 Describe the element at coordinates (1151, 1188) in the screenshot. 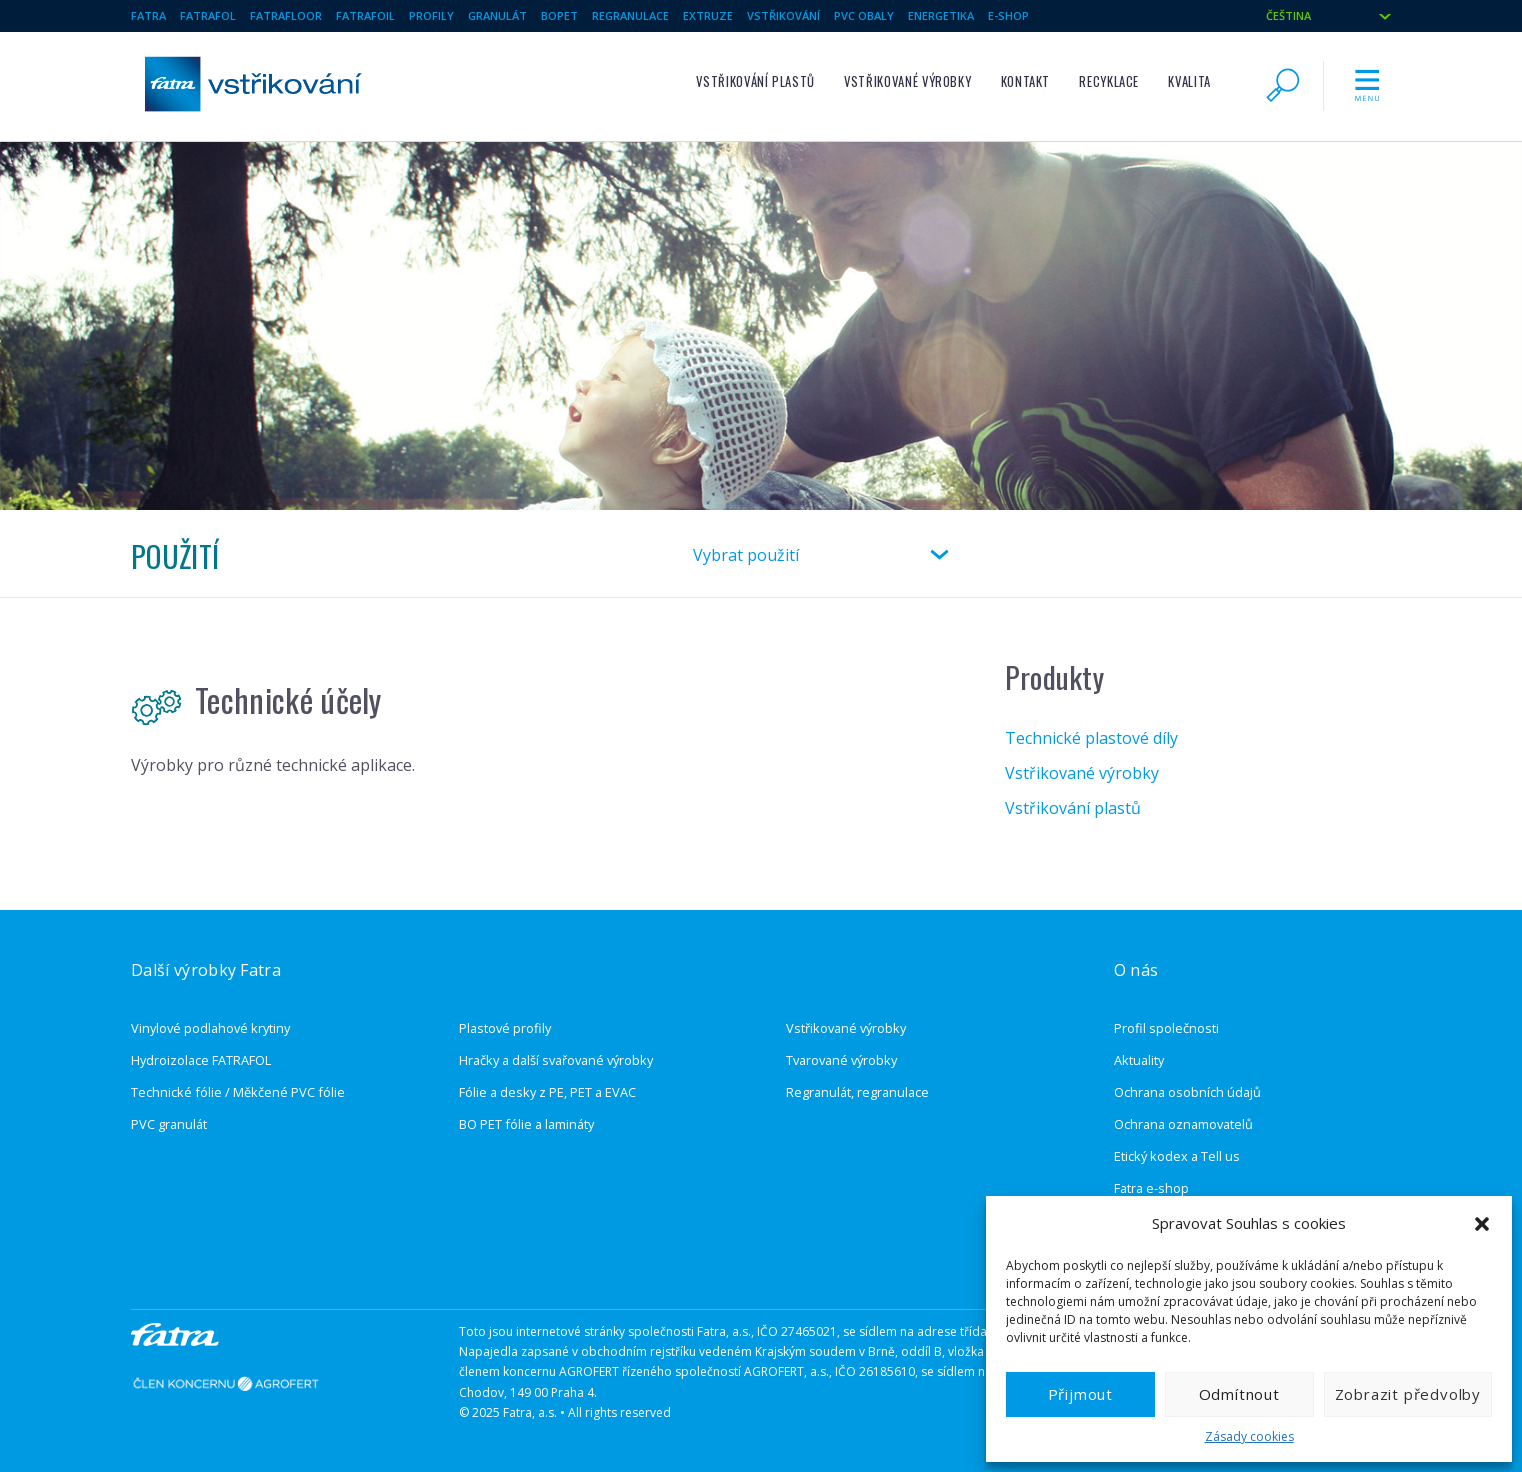

I see `Fatra e-shop` at that location.